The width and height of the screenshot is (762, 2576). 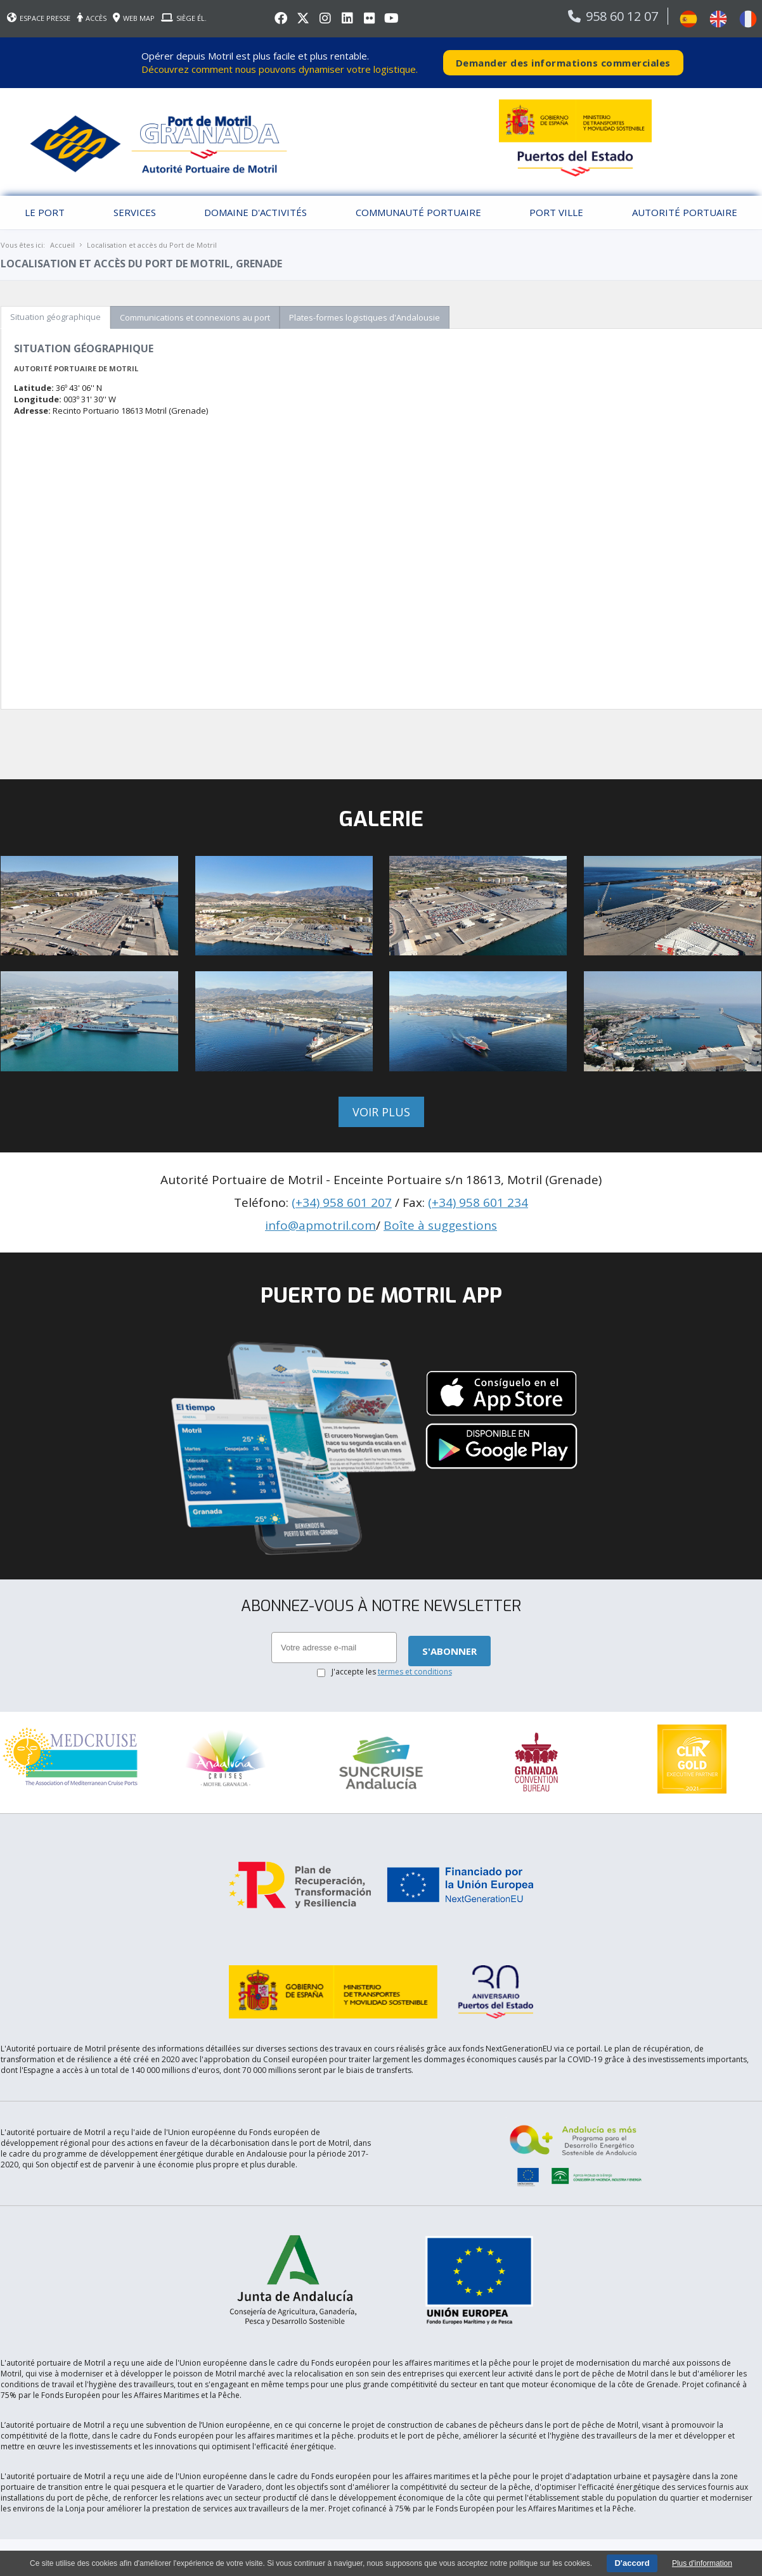 I want to click on (+34) 958 601 207, so click(x=342, y=1202).